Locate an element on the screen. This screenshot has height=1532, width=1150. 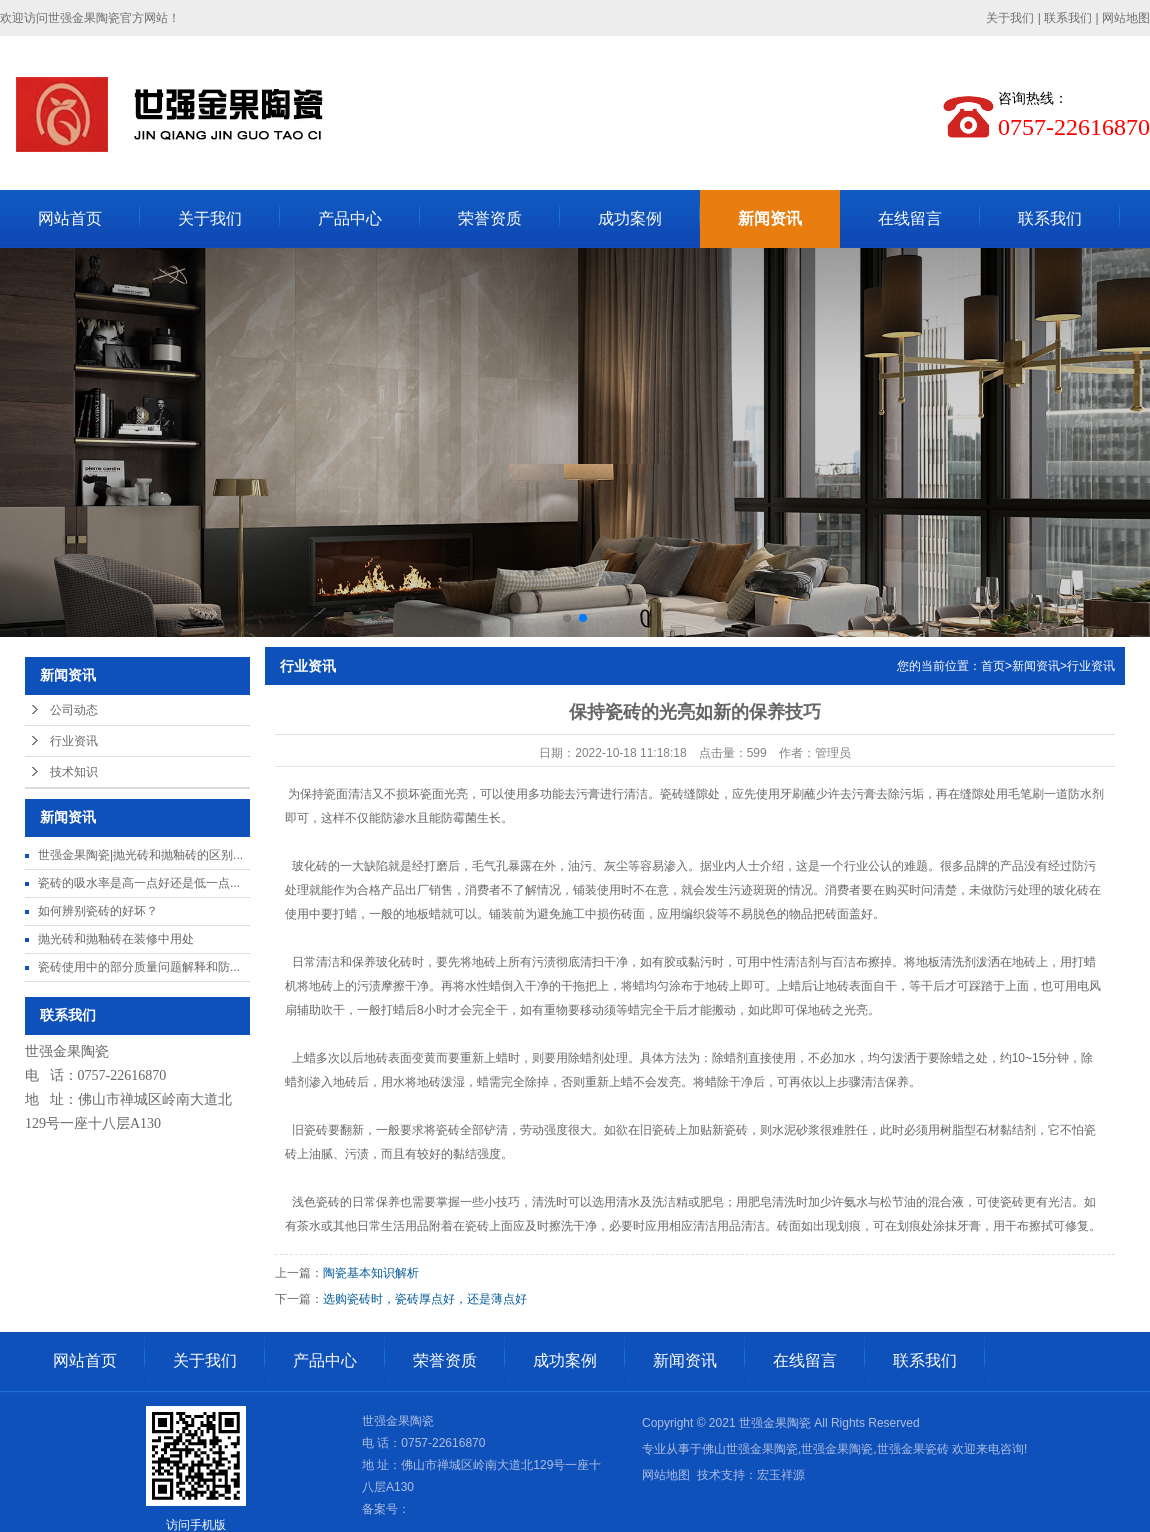
关于我们 is located at coordinates (1010, 18).